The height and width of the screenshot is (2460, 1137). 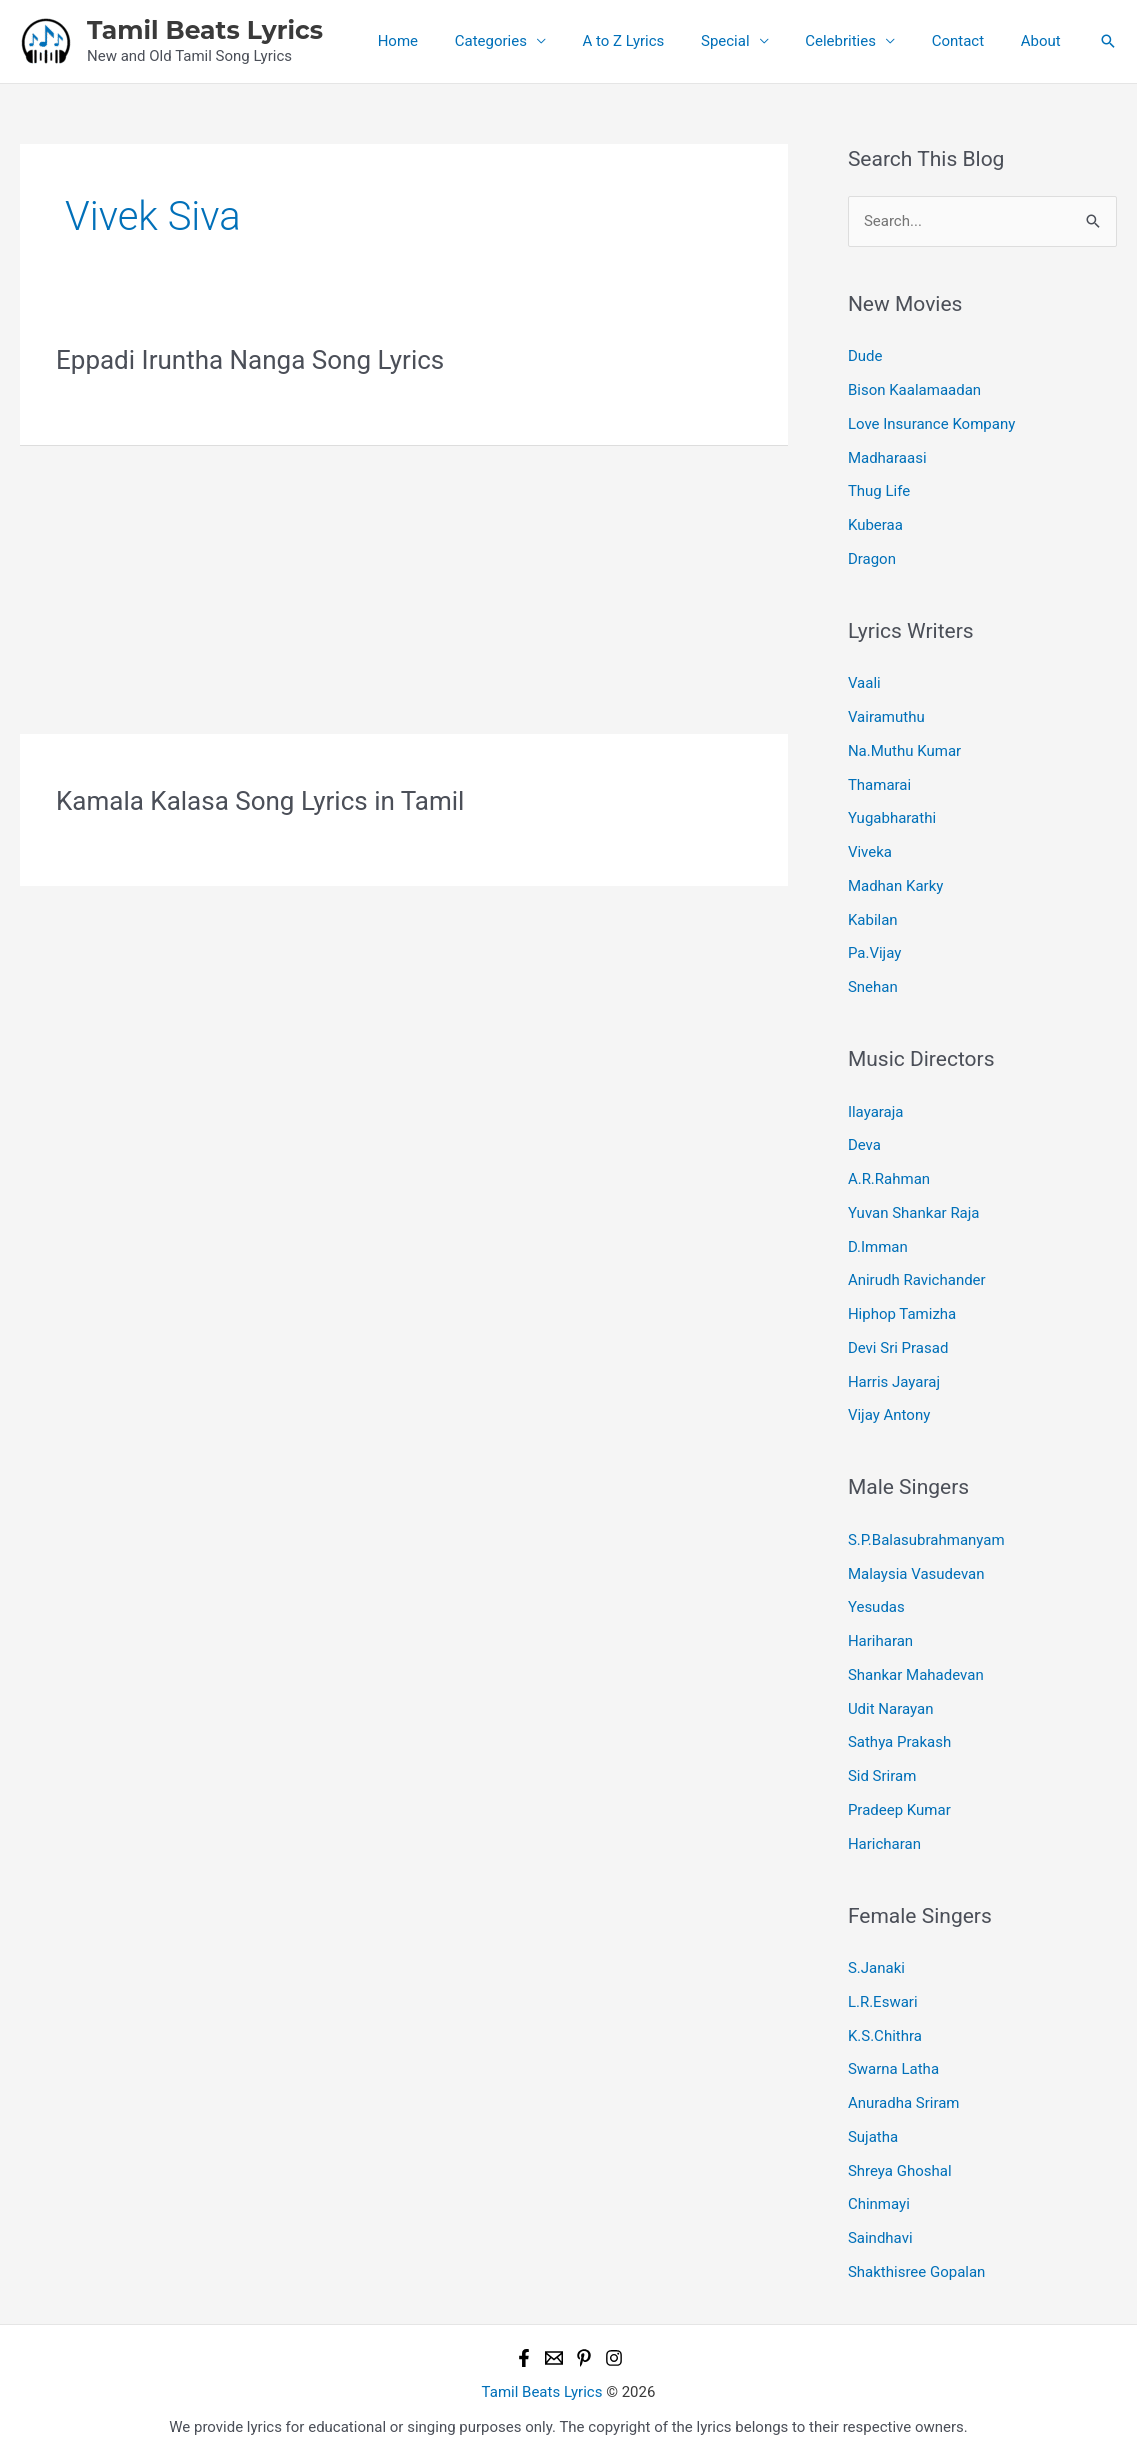 What do you see at coordinates (654, 41) in the screenshot?
I see `A to Z Lyrics` at bounding box center [654, 41].